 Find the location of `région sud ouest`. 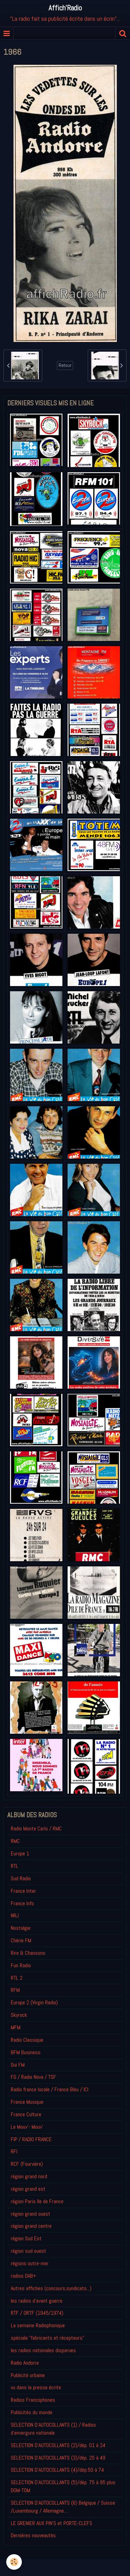

région sud ouest is located at coordinates (28, 2250).